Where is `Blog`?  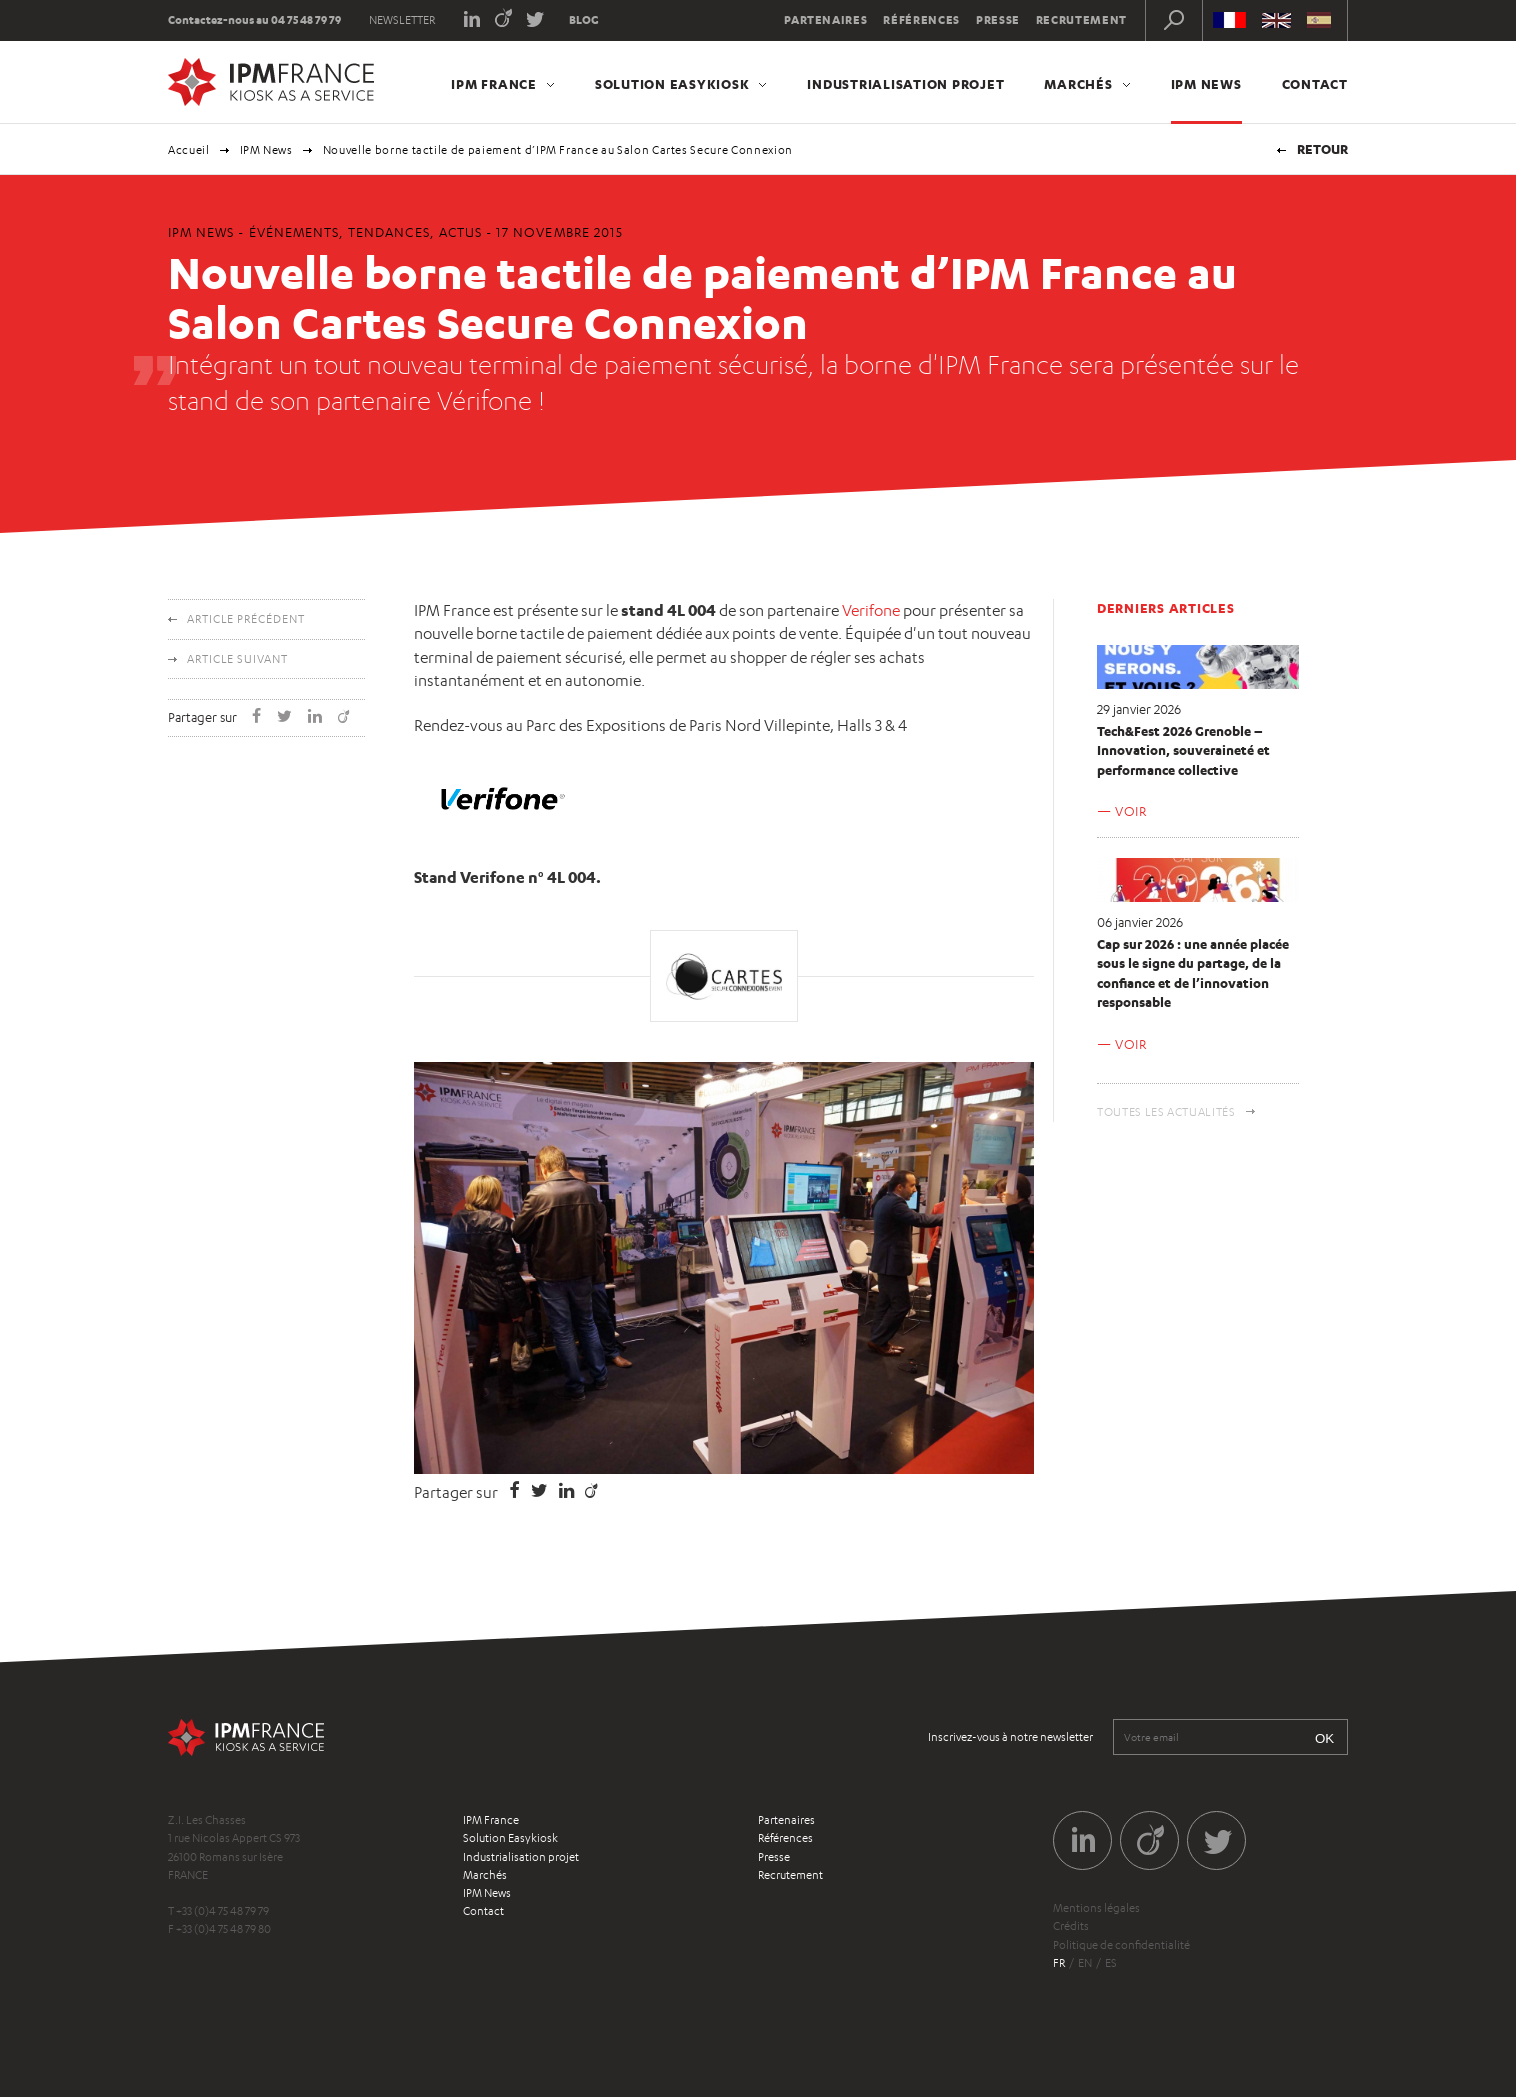 Blog is located at coordinates (584, 20).